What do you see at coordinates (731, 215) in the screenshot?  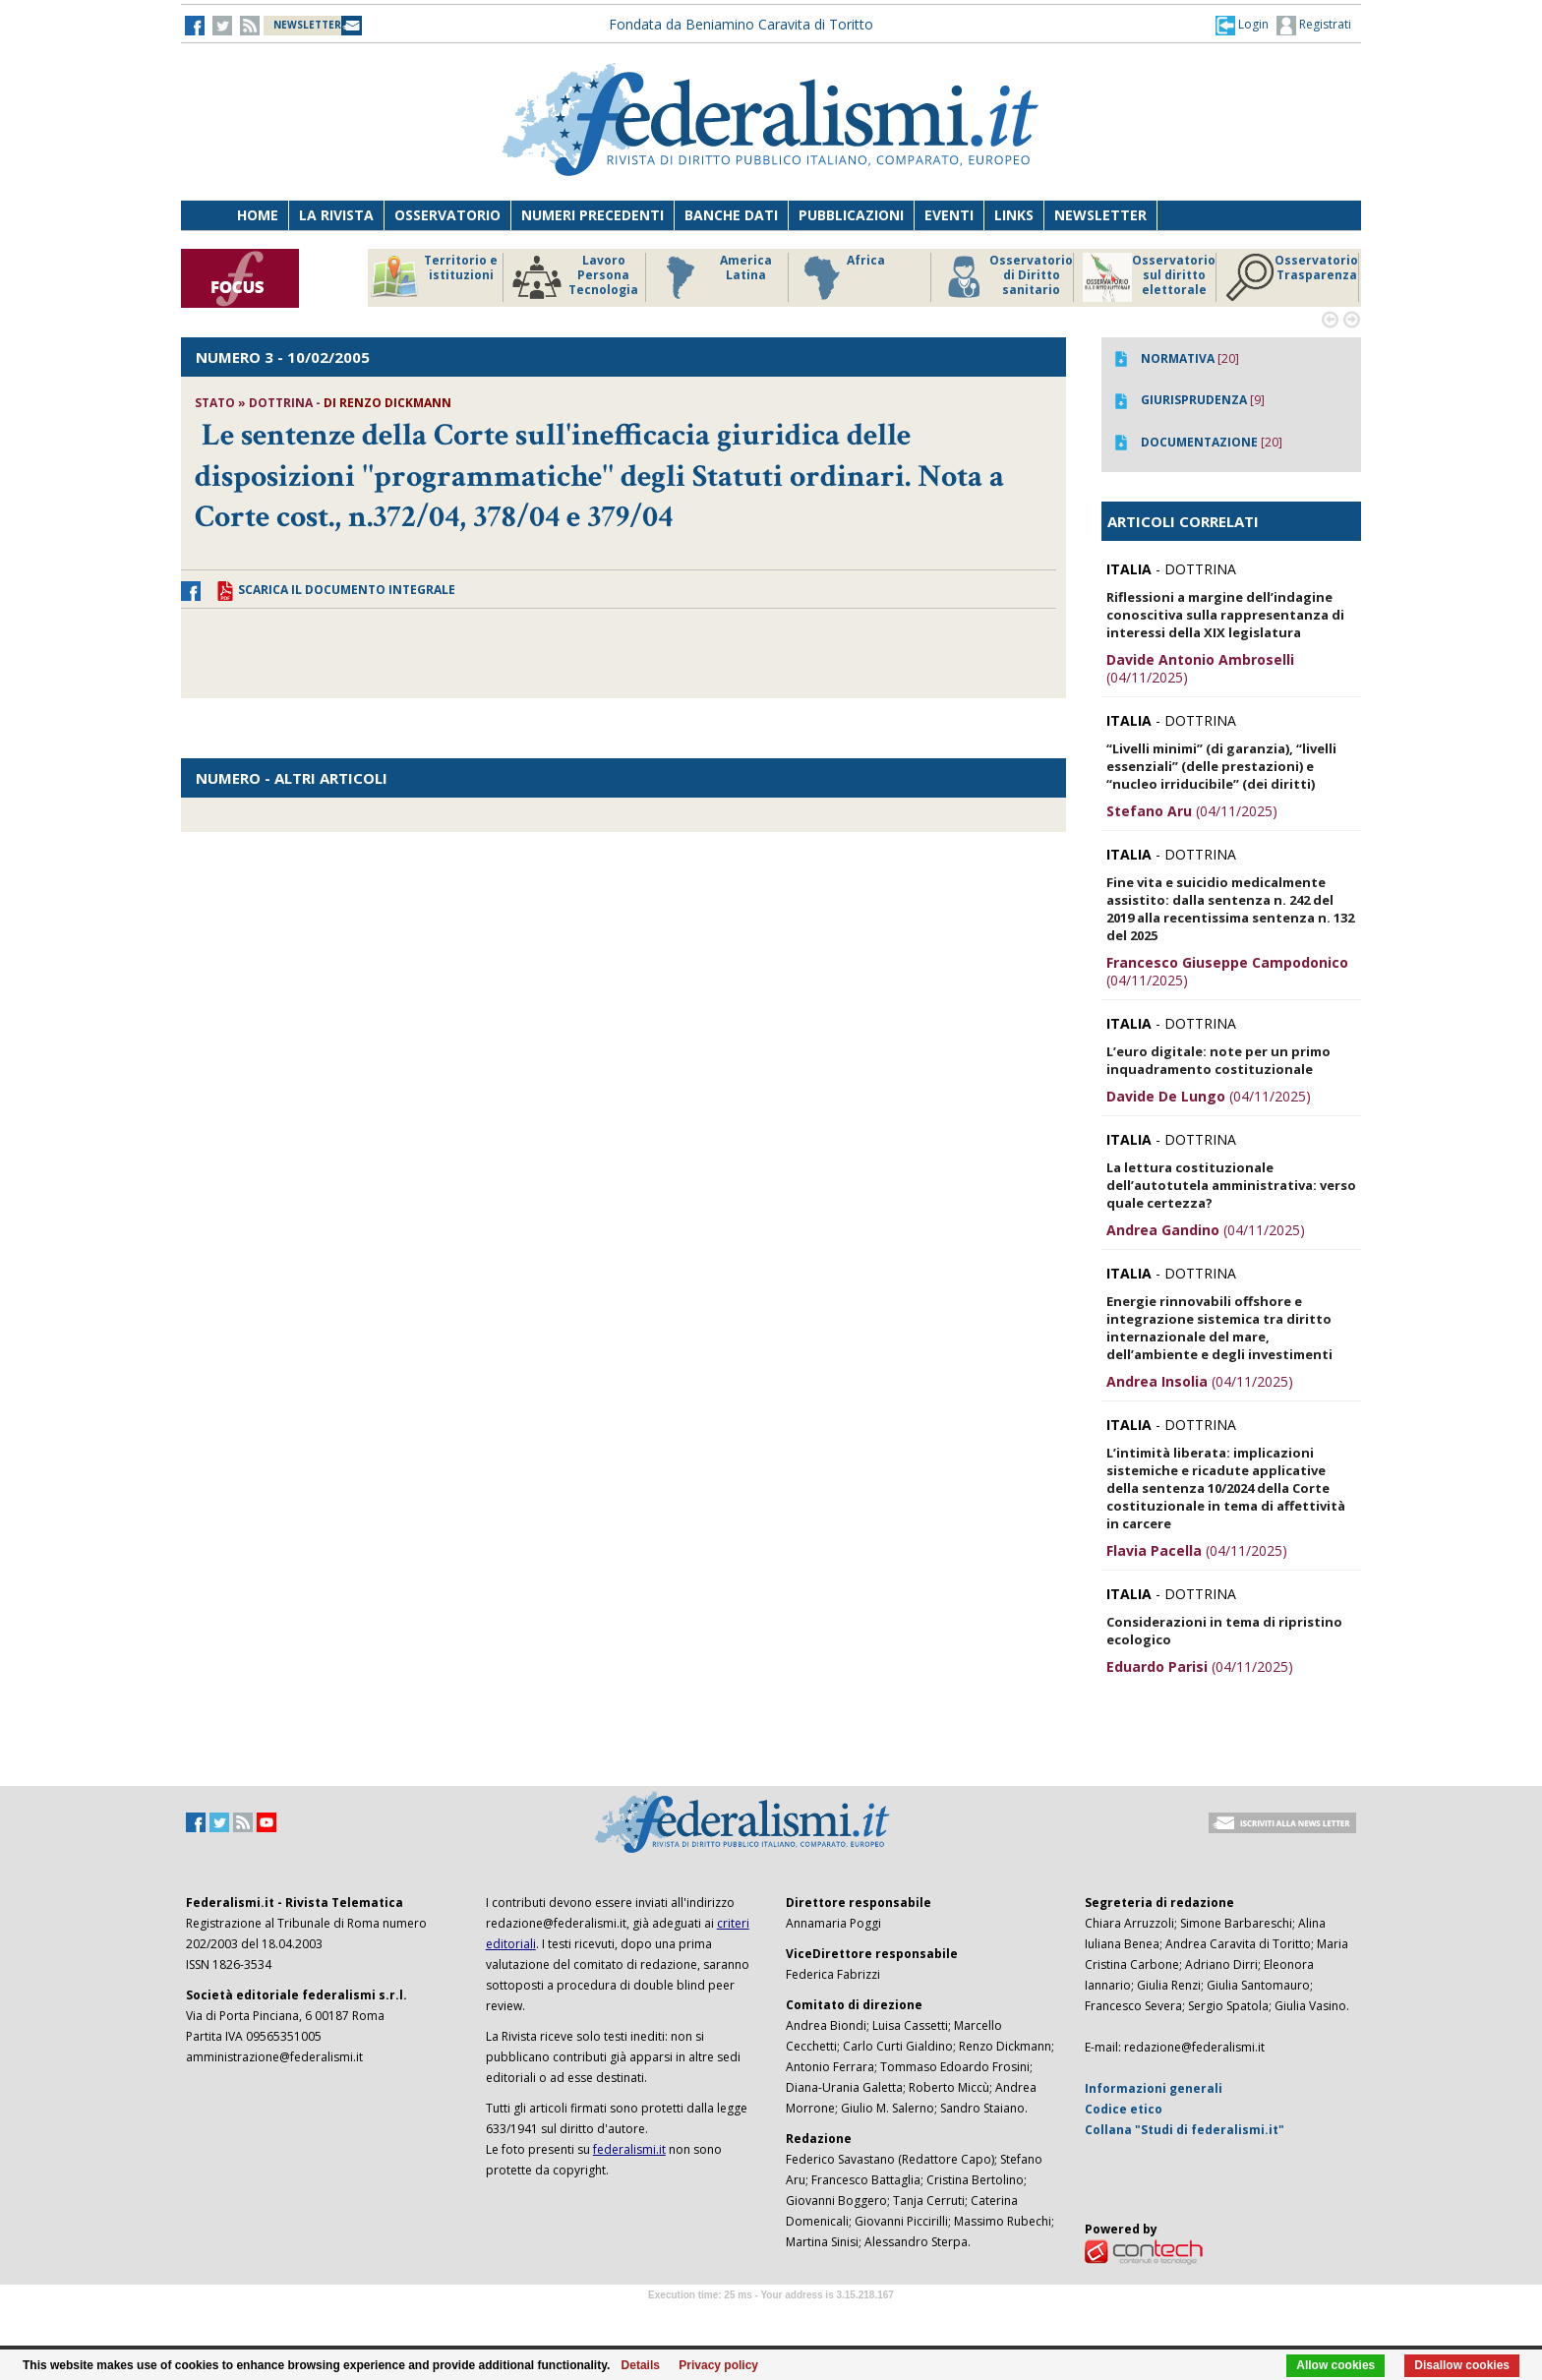 I see `Banche dati` at bounding box center [731, 215].